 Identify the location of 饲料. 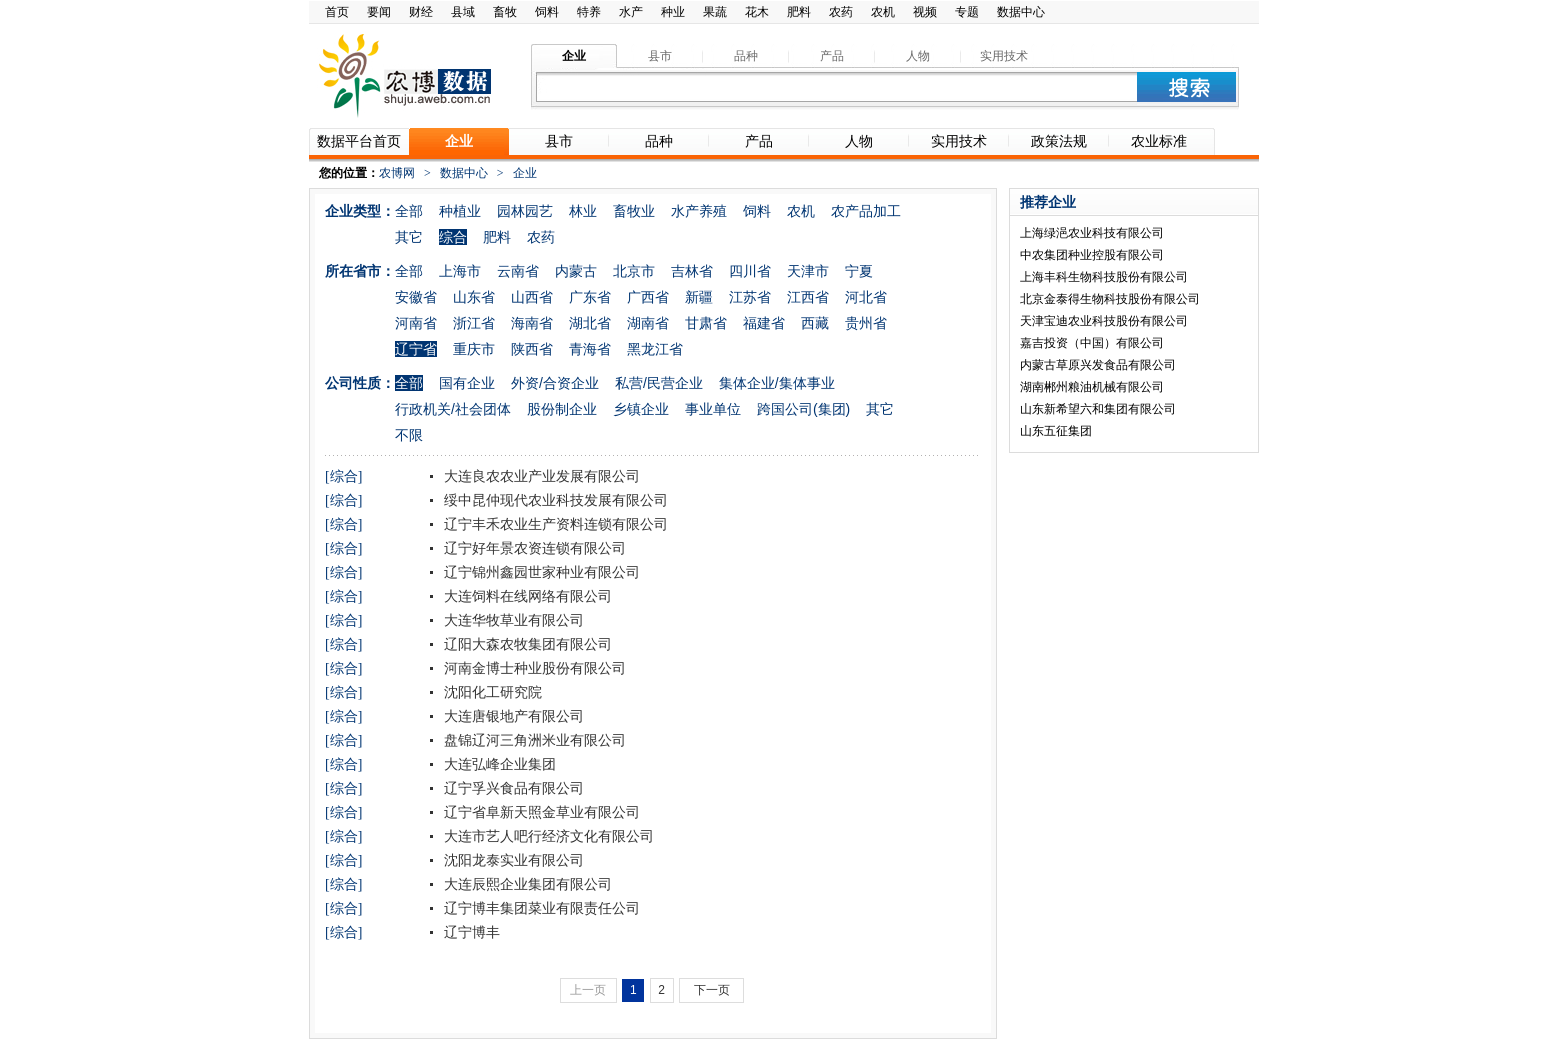
(547, 12).